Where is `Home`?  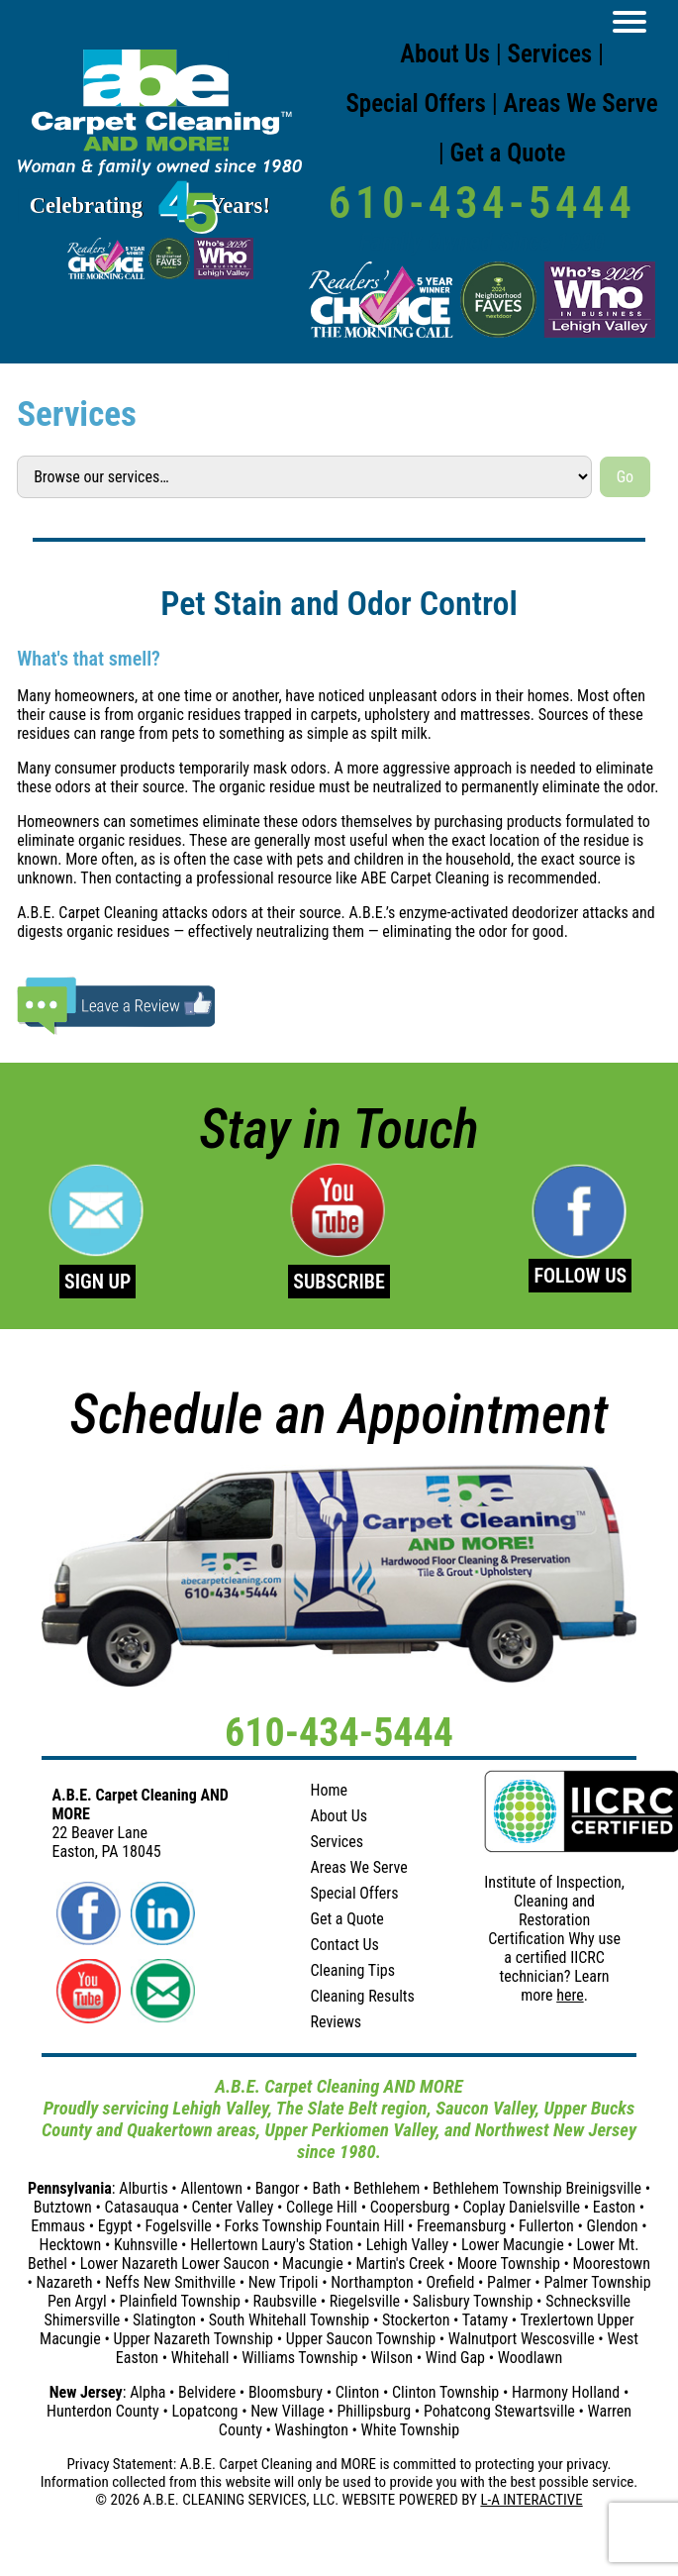 Home is located at coordinates (328, 1790).